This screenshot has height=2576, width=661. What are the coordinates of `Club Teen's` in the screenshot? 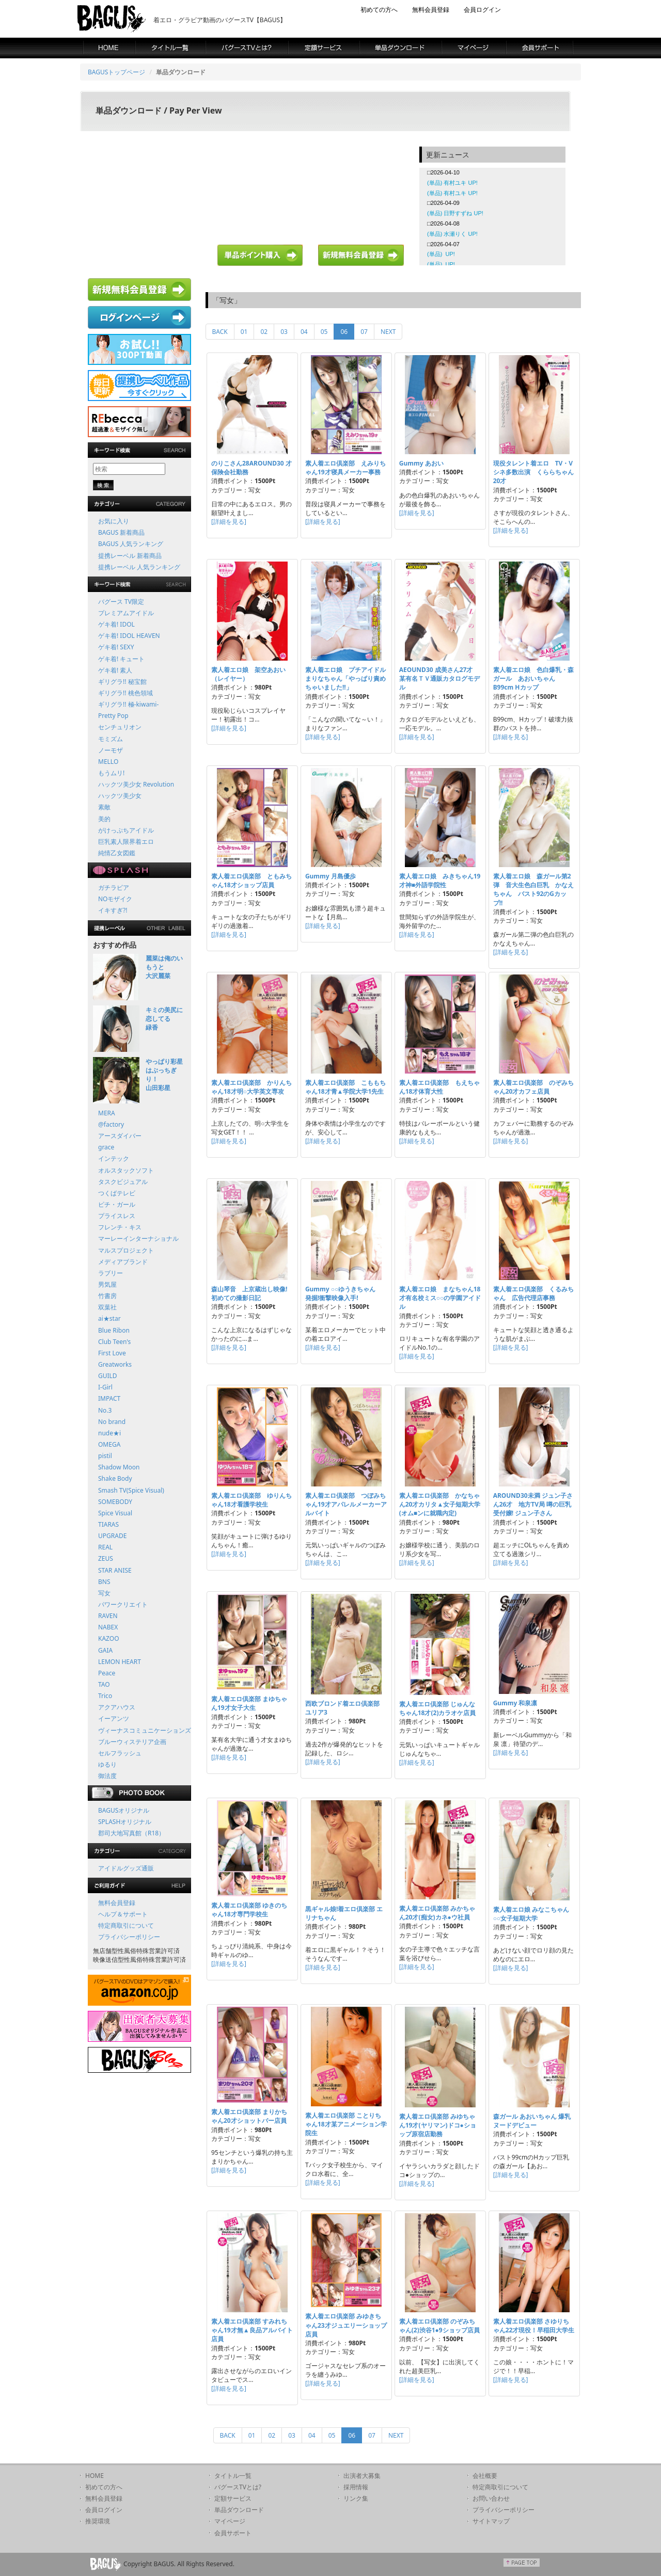 It's located at (114, 1341).